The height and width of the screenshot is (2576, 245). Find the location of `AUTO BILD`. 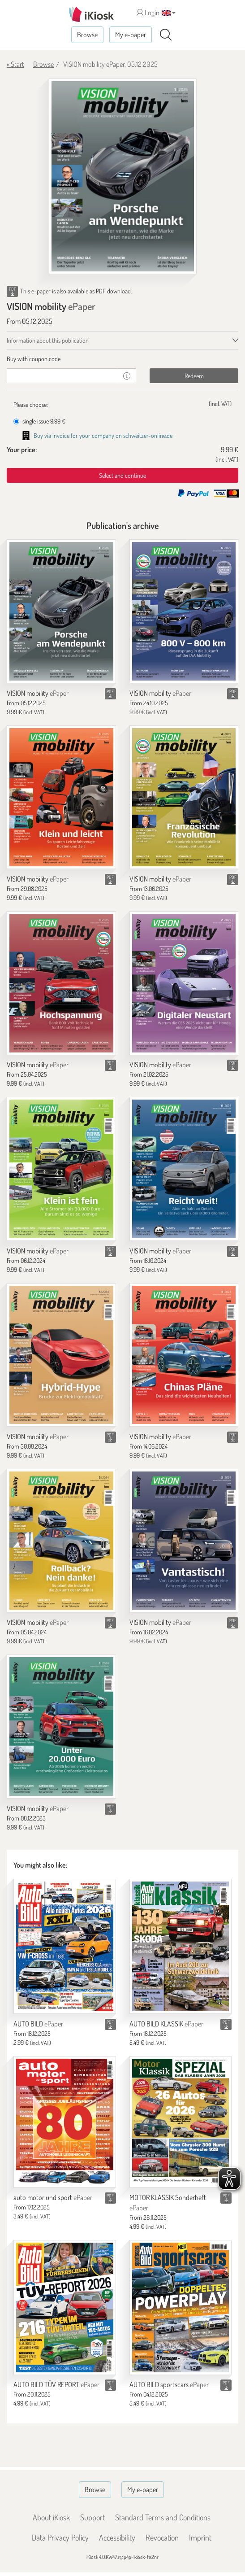

AUTO BILD is located at coordinates (38, 2023).